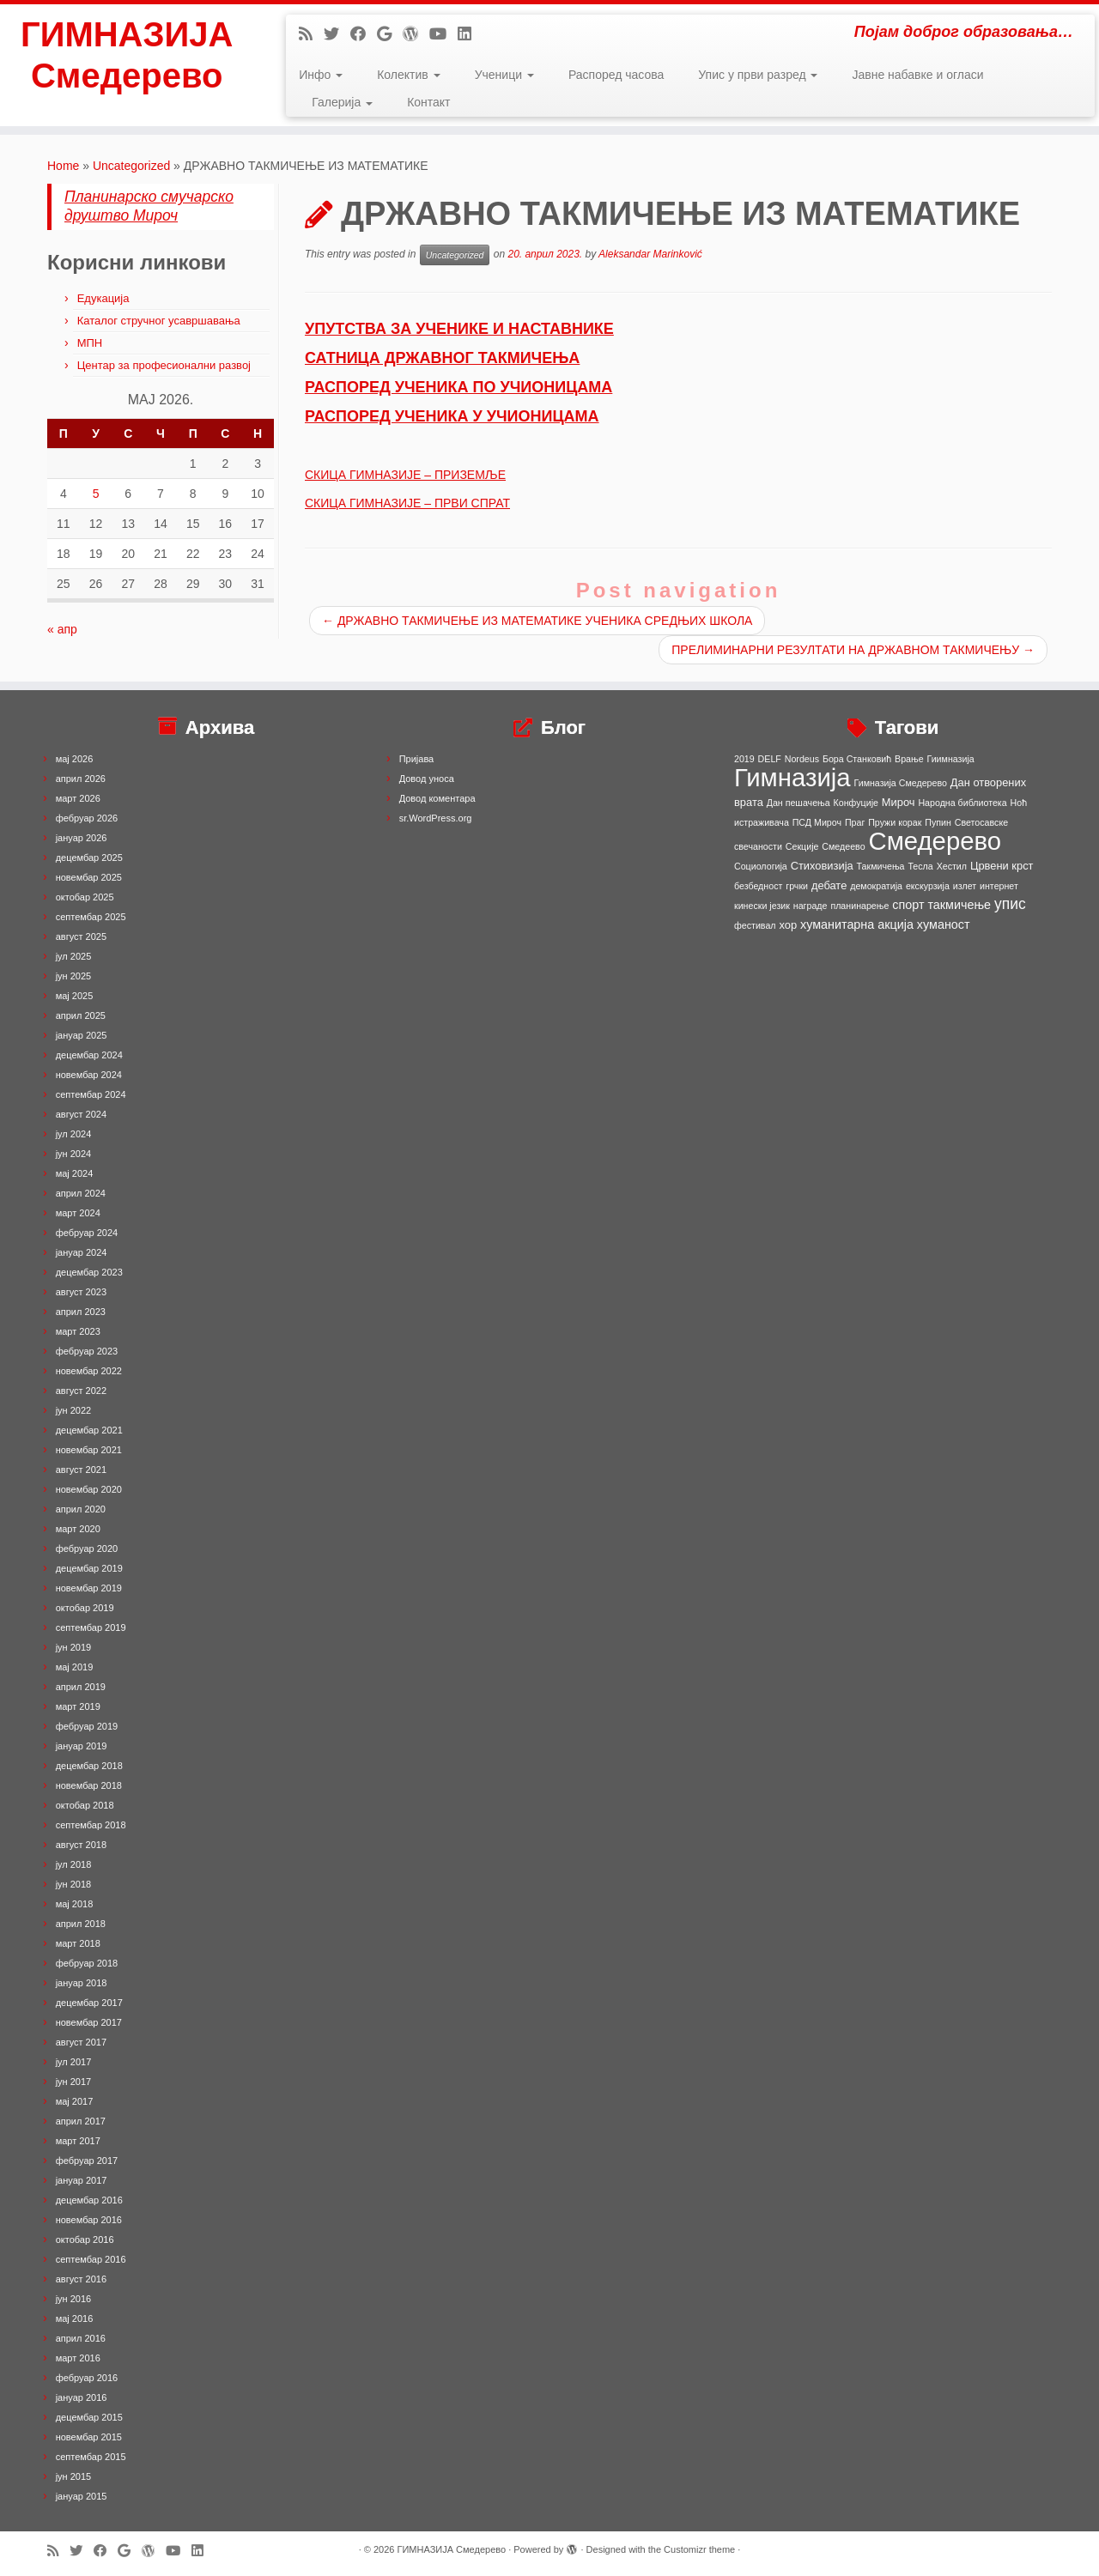 The image size is (1099, 2576). I want to click on САТНИЦА ДРЖАВНОГ ТАКМИЧЕЊА, so click(442, 358).